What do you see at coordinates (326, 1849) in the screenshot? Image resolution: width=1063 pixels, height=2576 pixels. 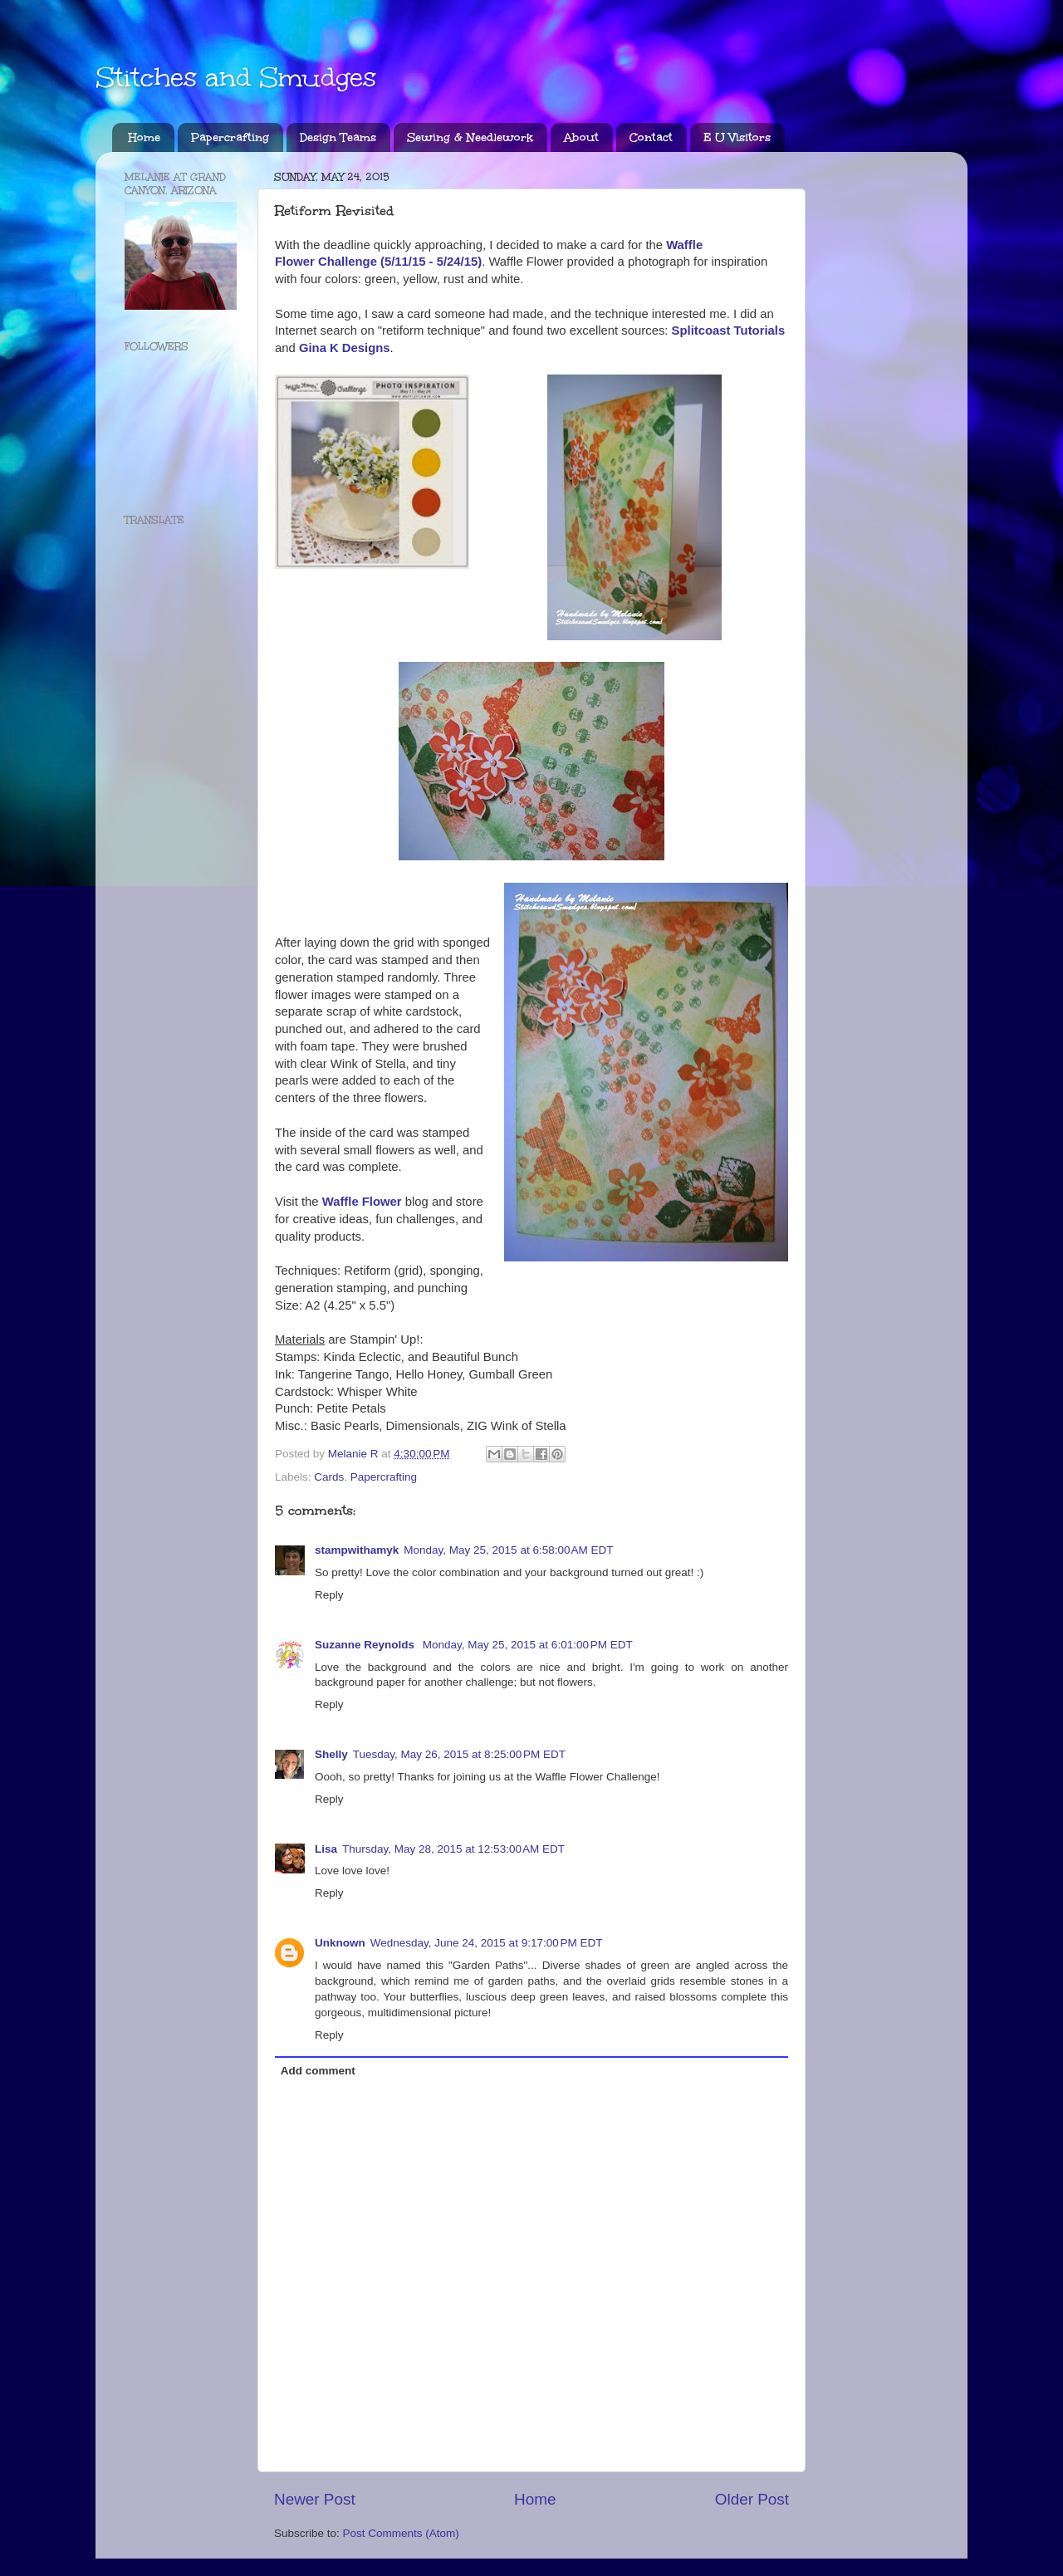 I see `Lisa` at bounding box center [326, 1849].